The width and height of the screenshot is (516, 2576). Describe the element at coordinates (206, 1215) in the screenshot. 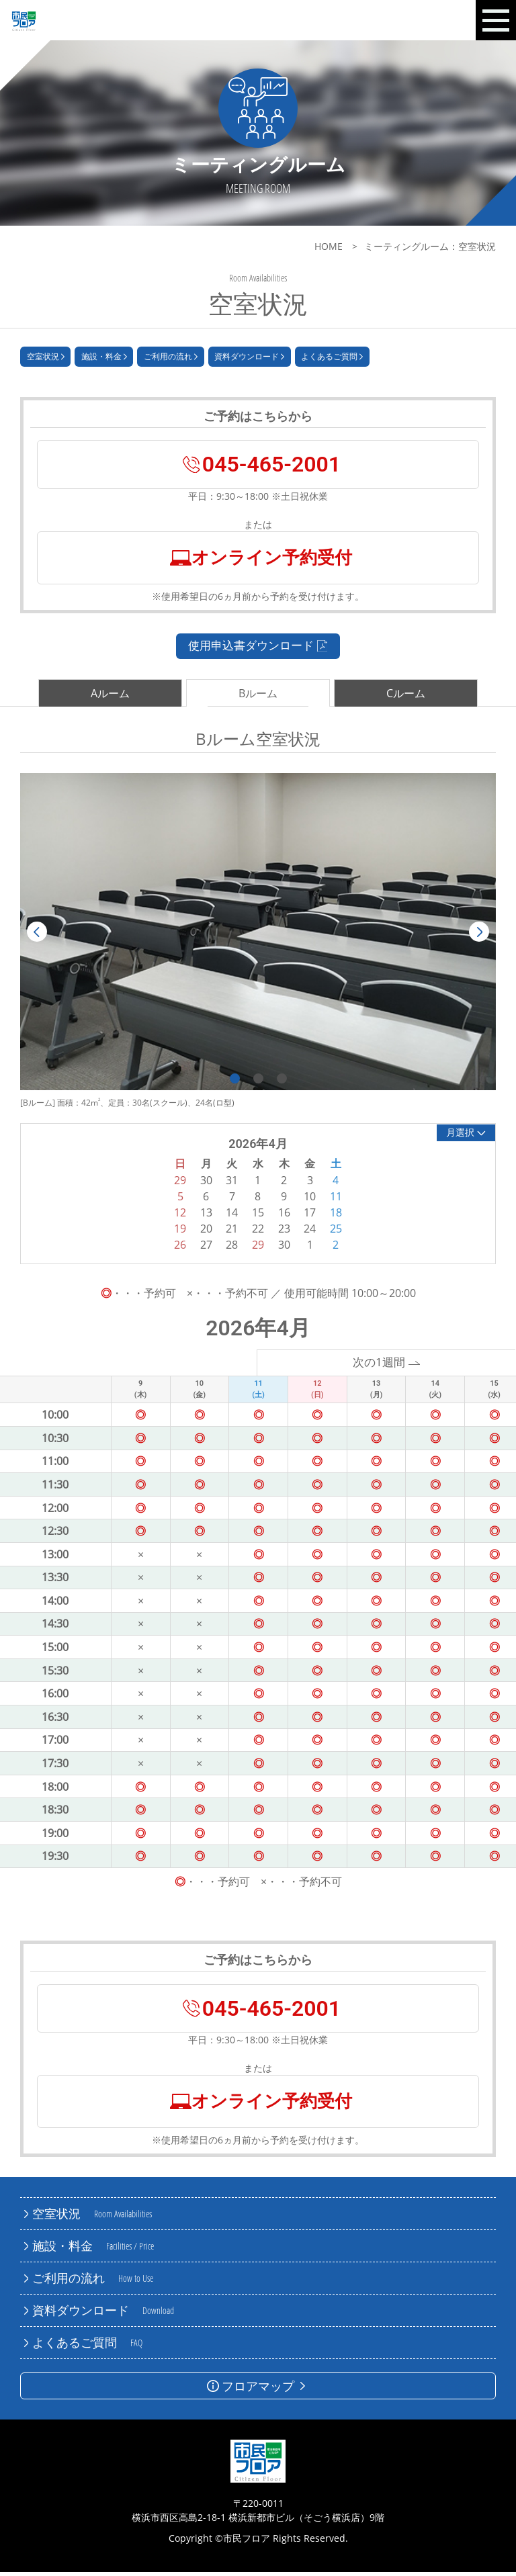

I see `13` at that location.